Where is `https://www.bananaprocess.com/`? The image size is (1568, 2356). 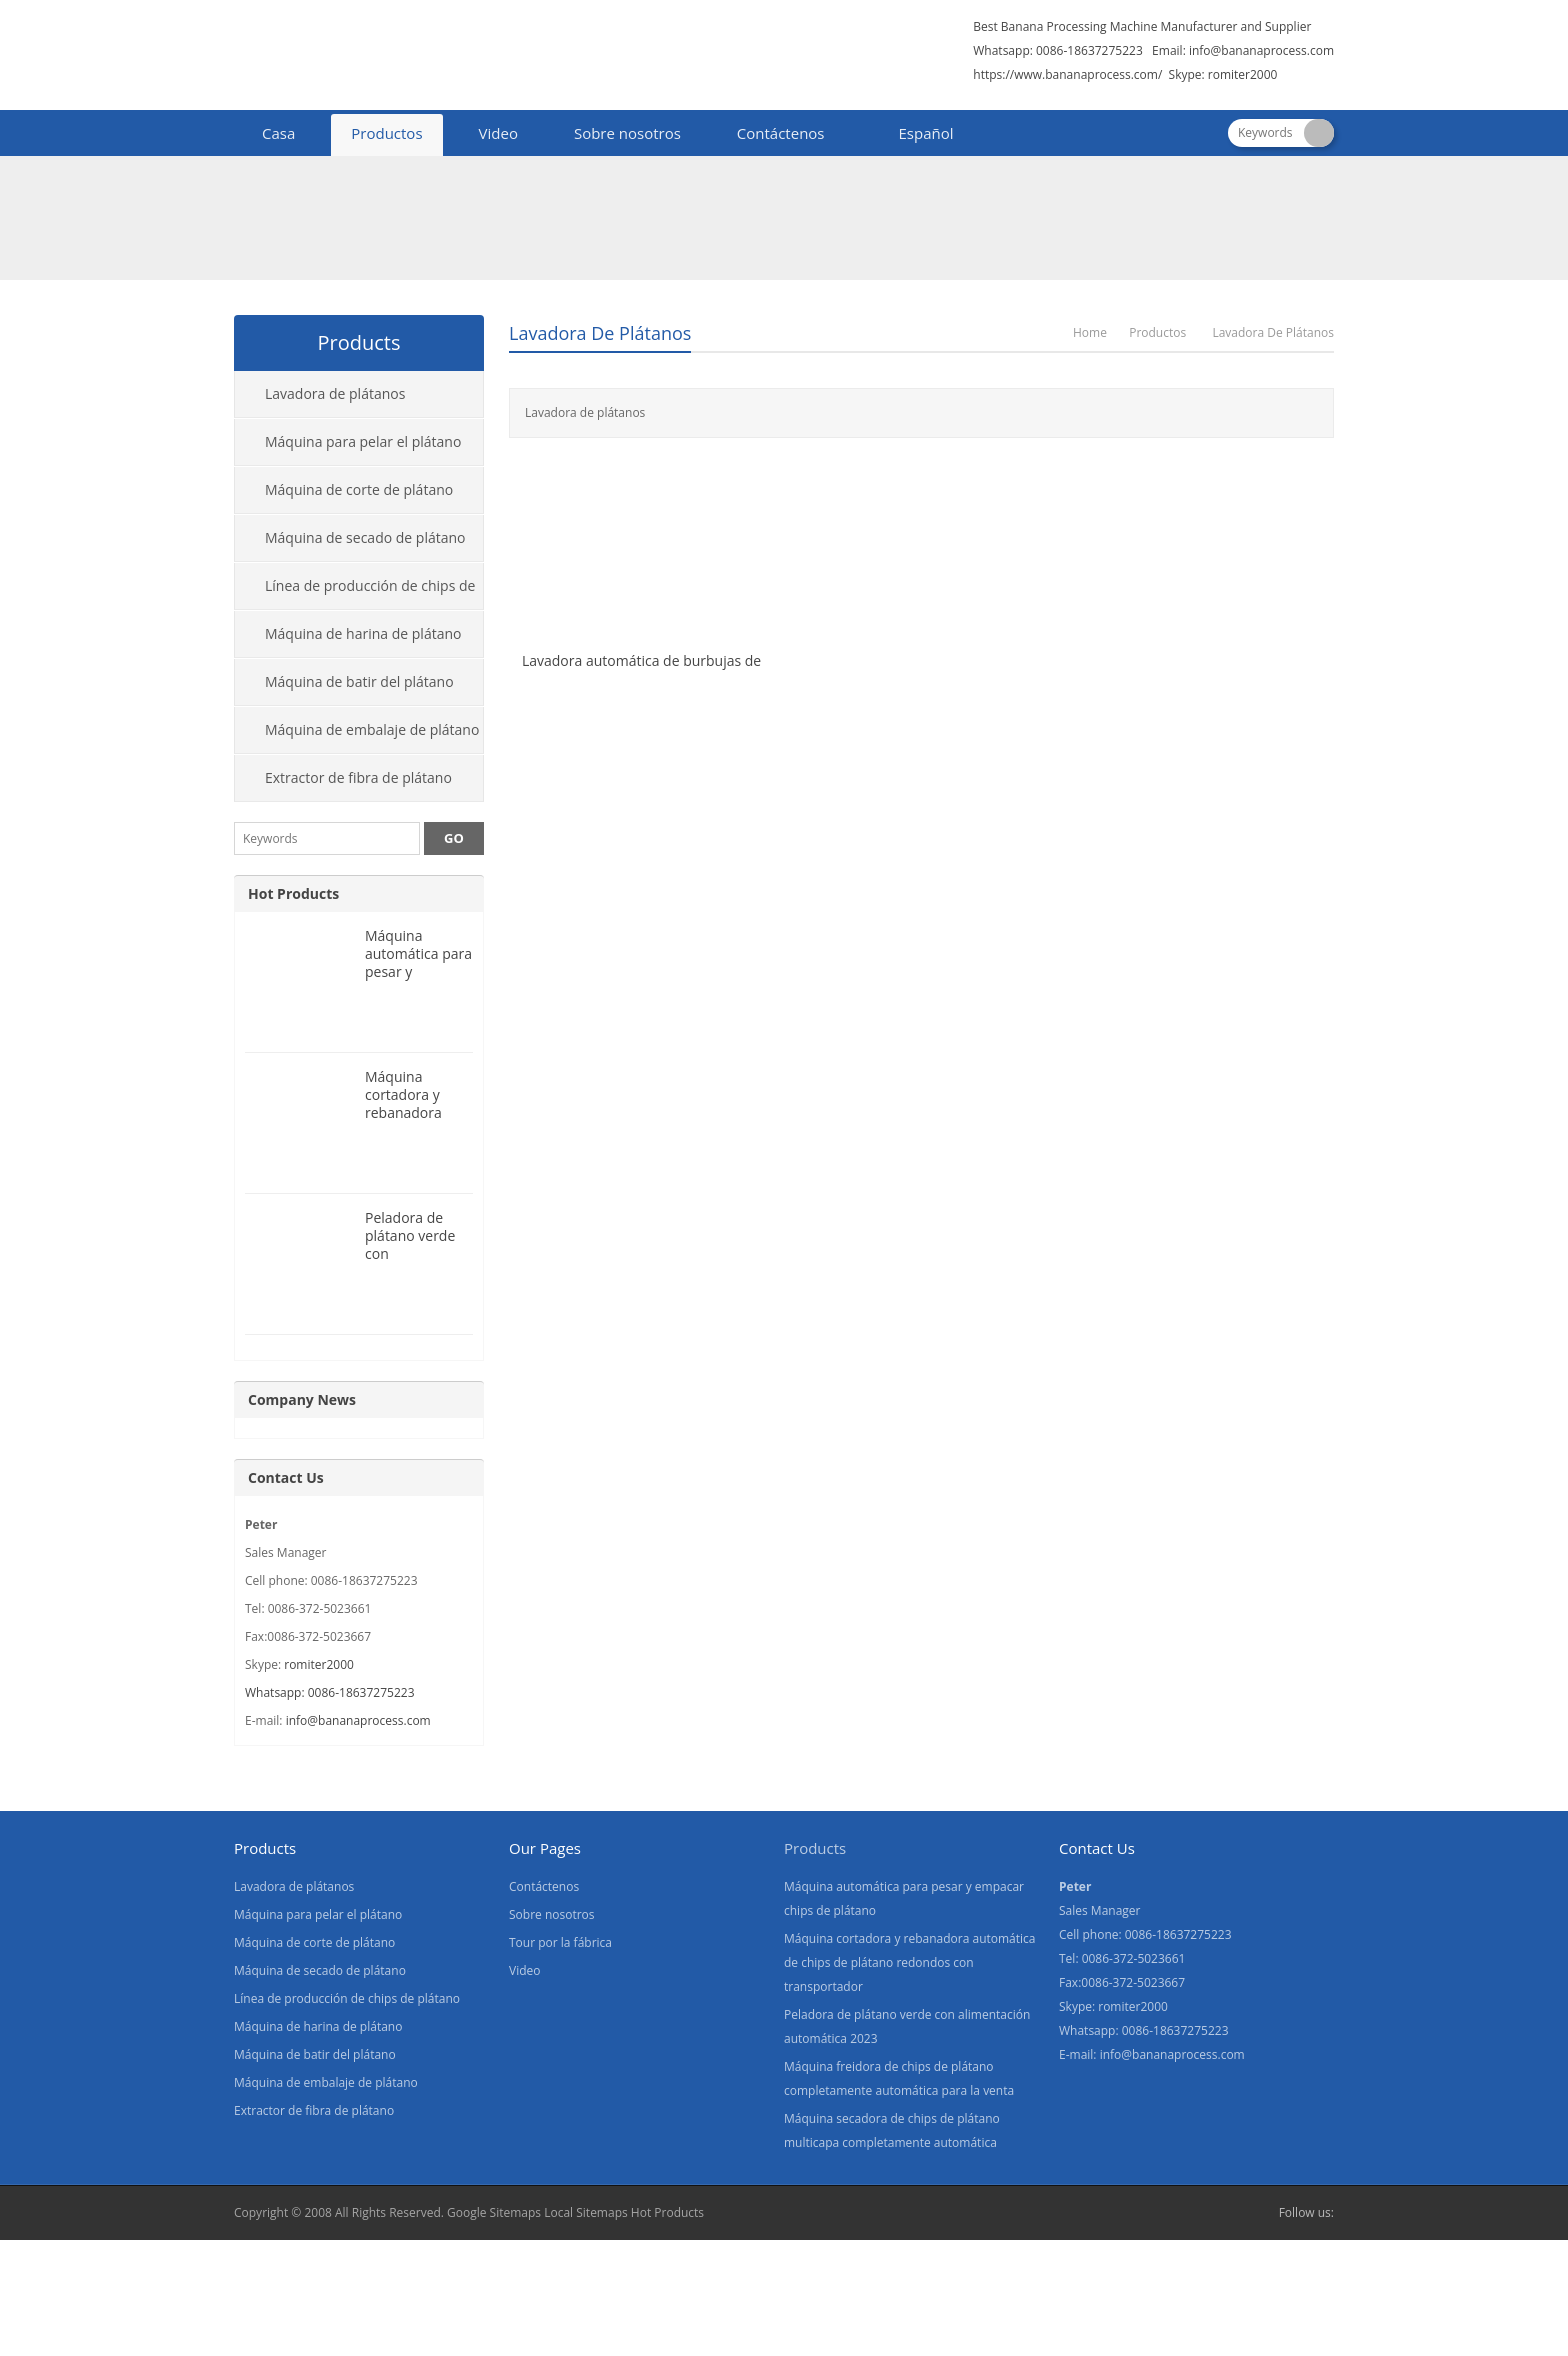
https://www.bananaprocess.com/ is located at coordinates (1069, 74).